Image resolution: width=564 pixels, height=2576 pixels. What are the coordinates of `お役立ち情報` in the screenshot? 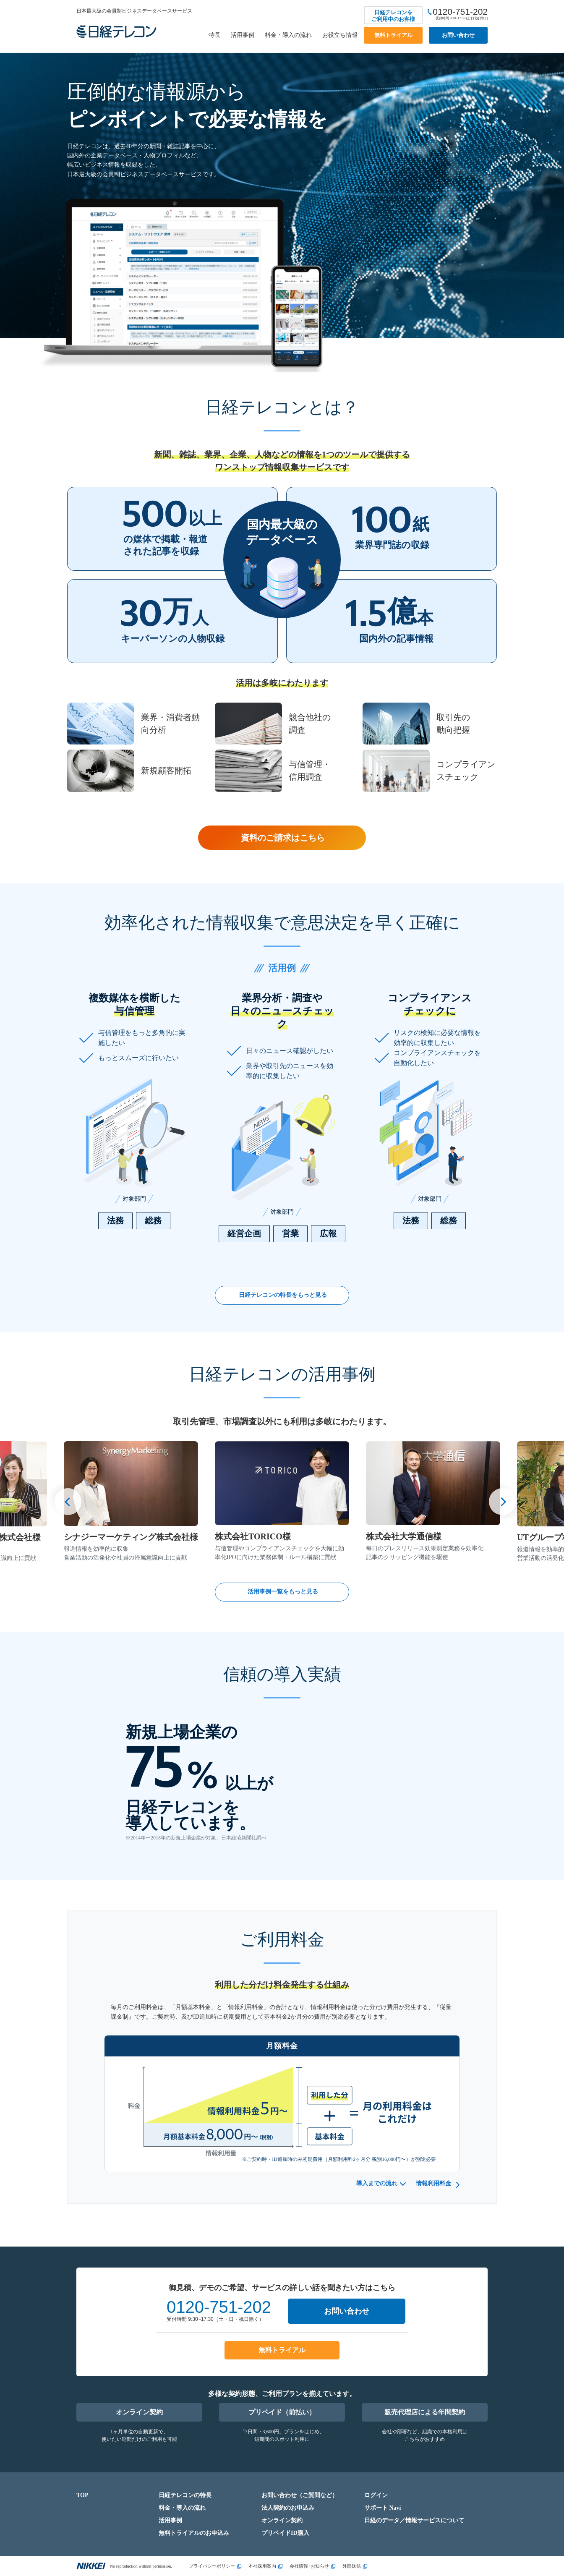 It's located at (340, 35).